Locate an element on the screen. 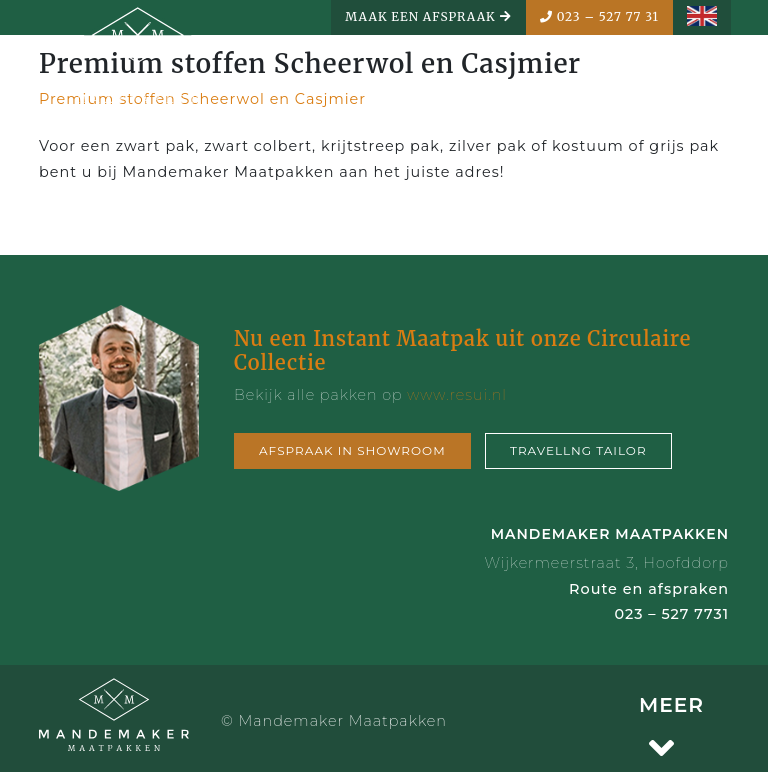  MENU is located at coordinates (677, 80).